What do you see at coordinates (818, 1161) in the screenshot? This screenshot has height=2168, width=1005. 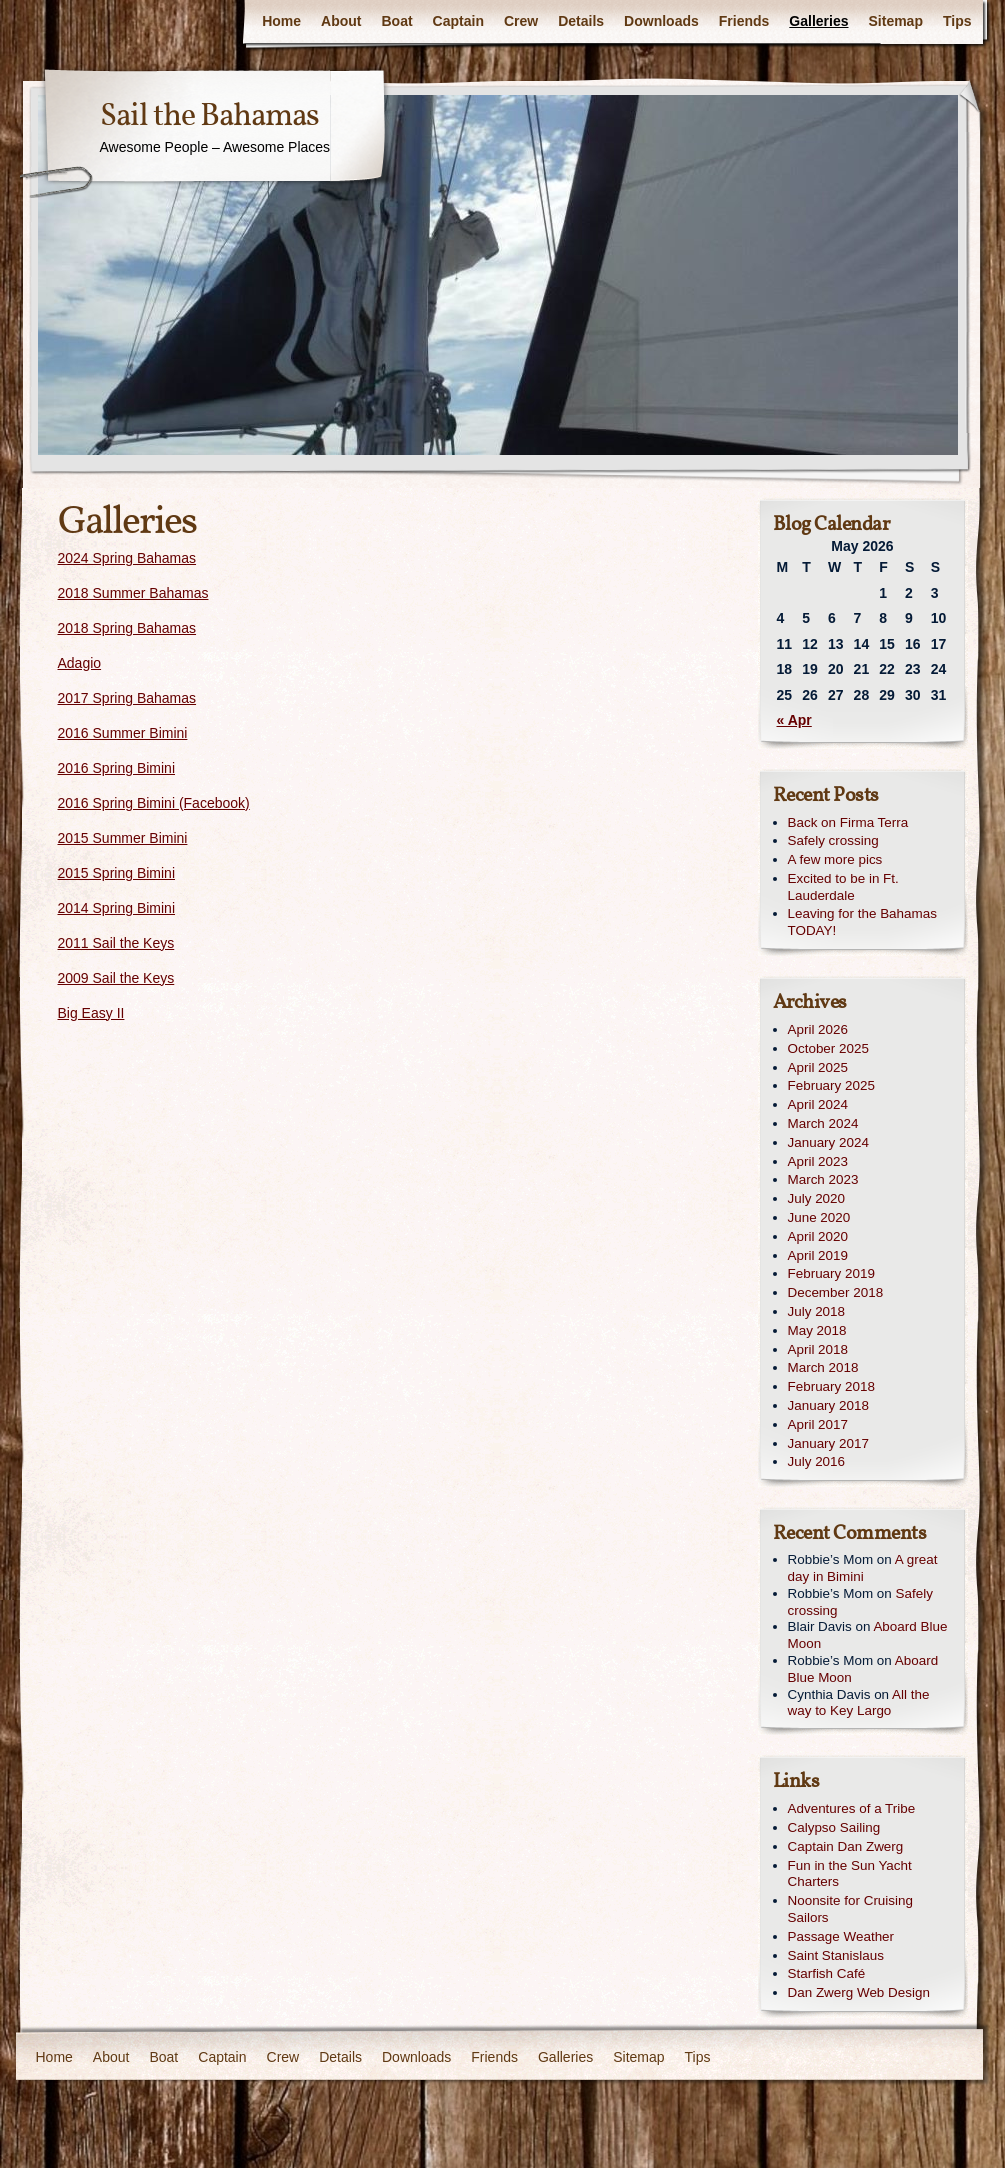 I see `April 2023` at bounding box center [818, 1161].